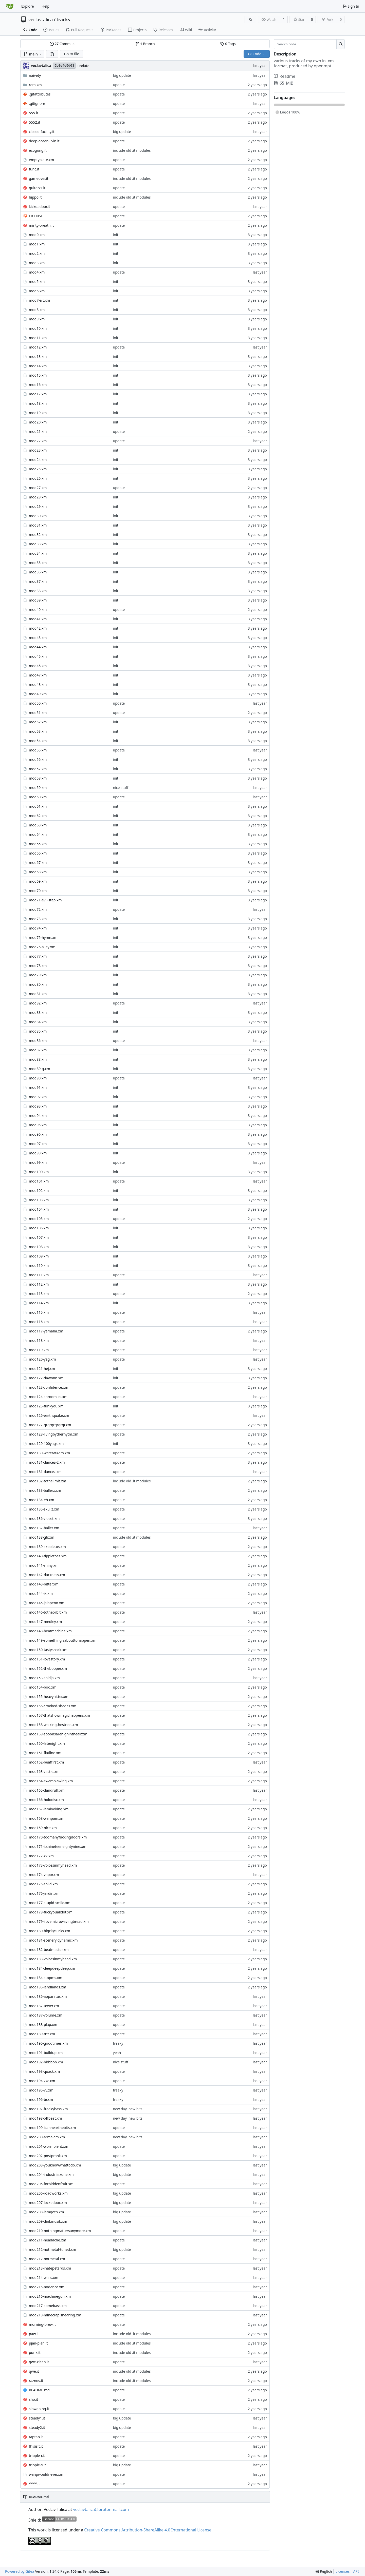  What do you see at coordinates (51, 2183) in the screenshot?
I see `mod205-forbiddenfruit.xm` at bounding box center [51, 2183].